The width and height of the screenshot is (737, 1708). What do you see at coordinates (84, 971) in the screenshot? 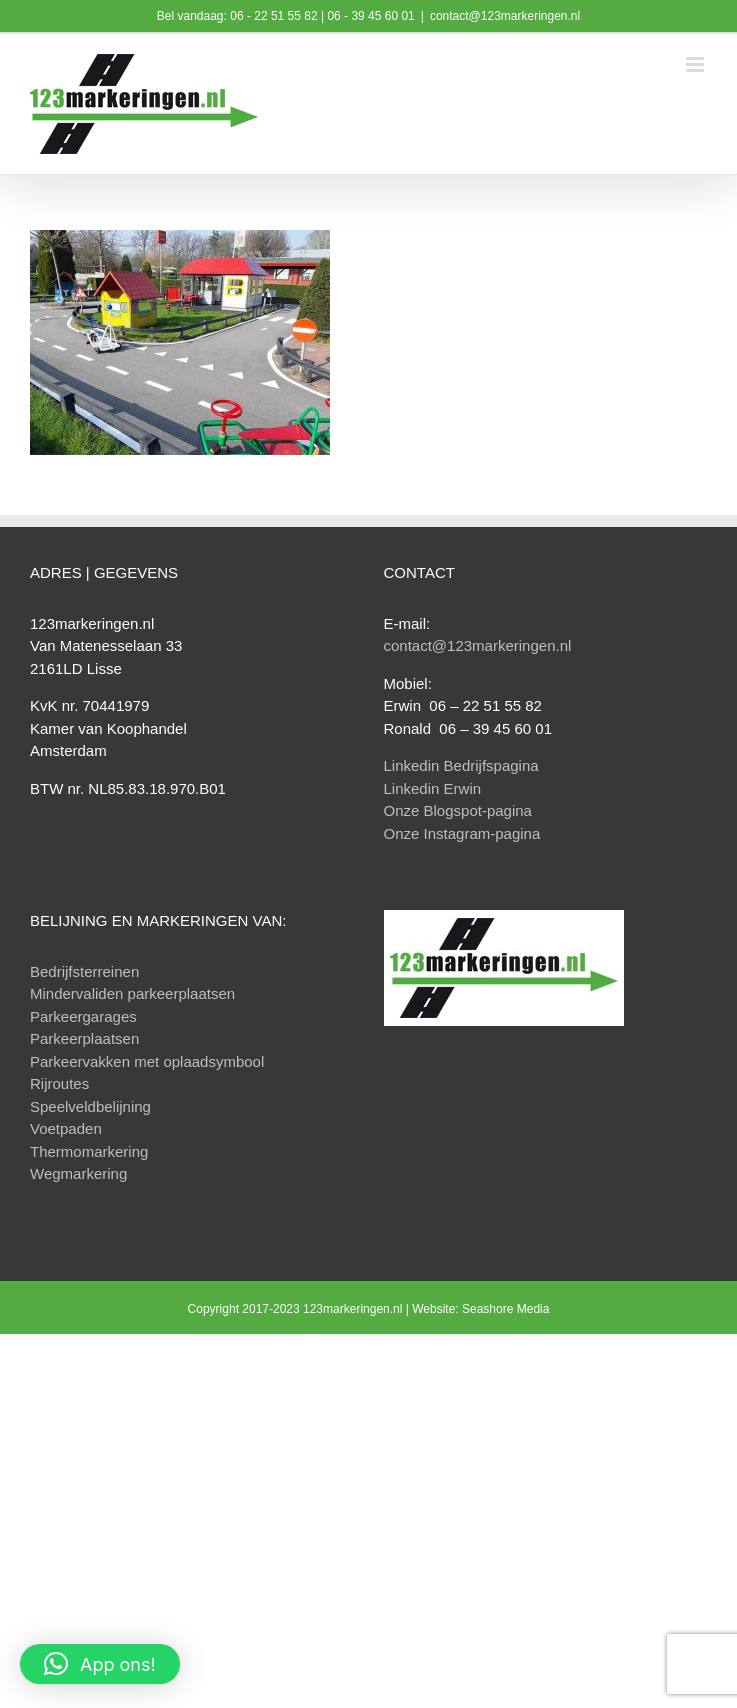
I see `Bedrijfsterreinen` at bounding box center [84, 971].